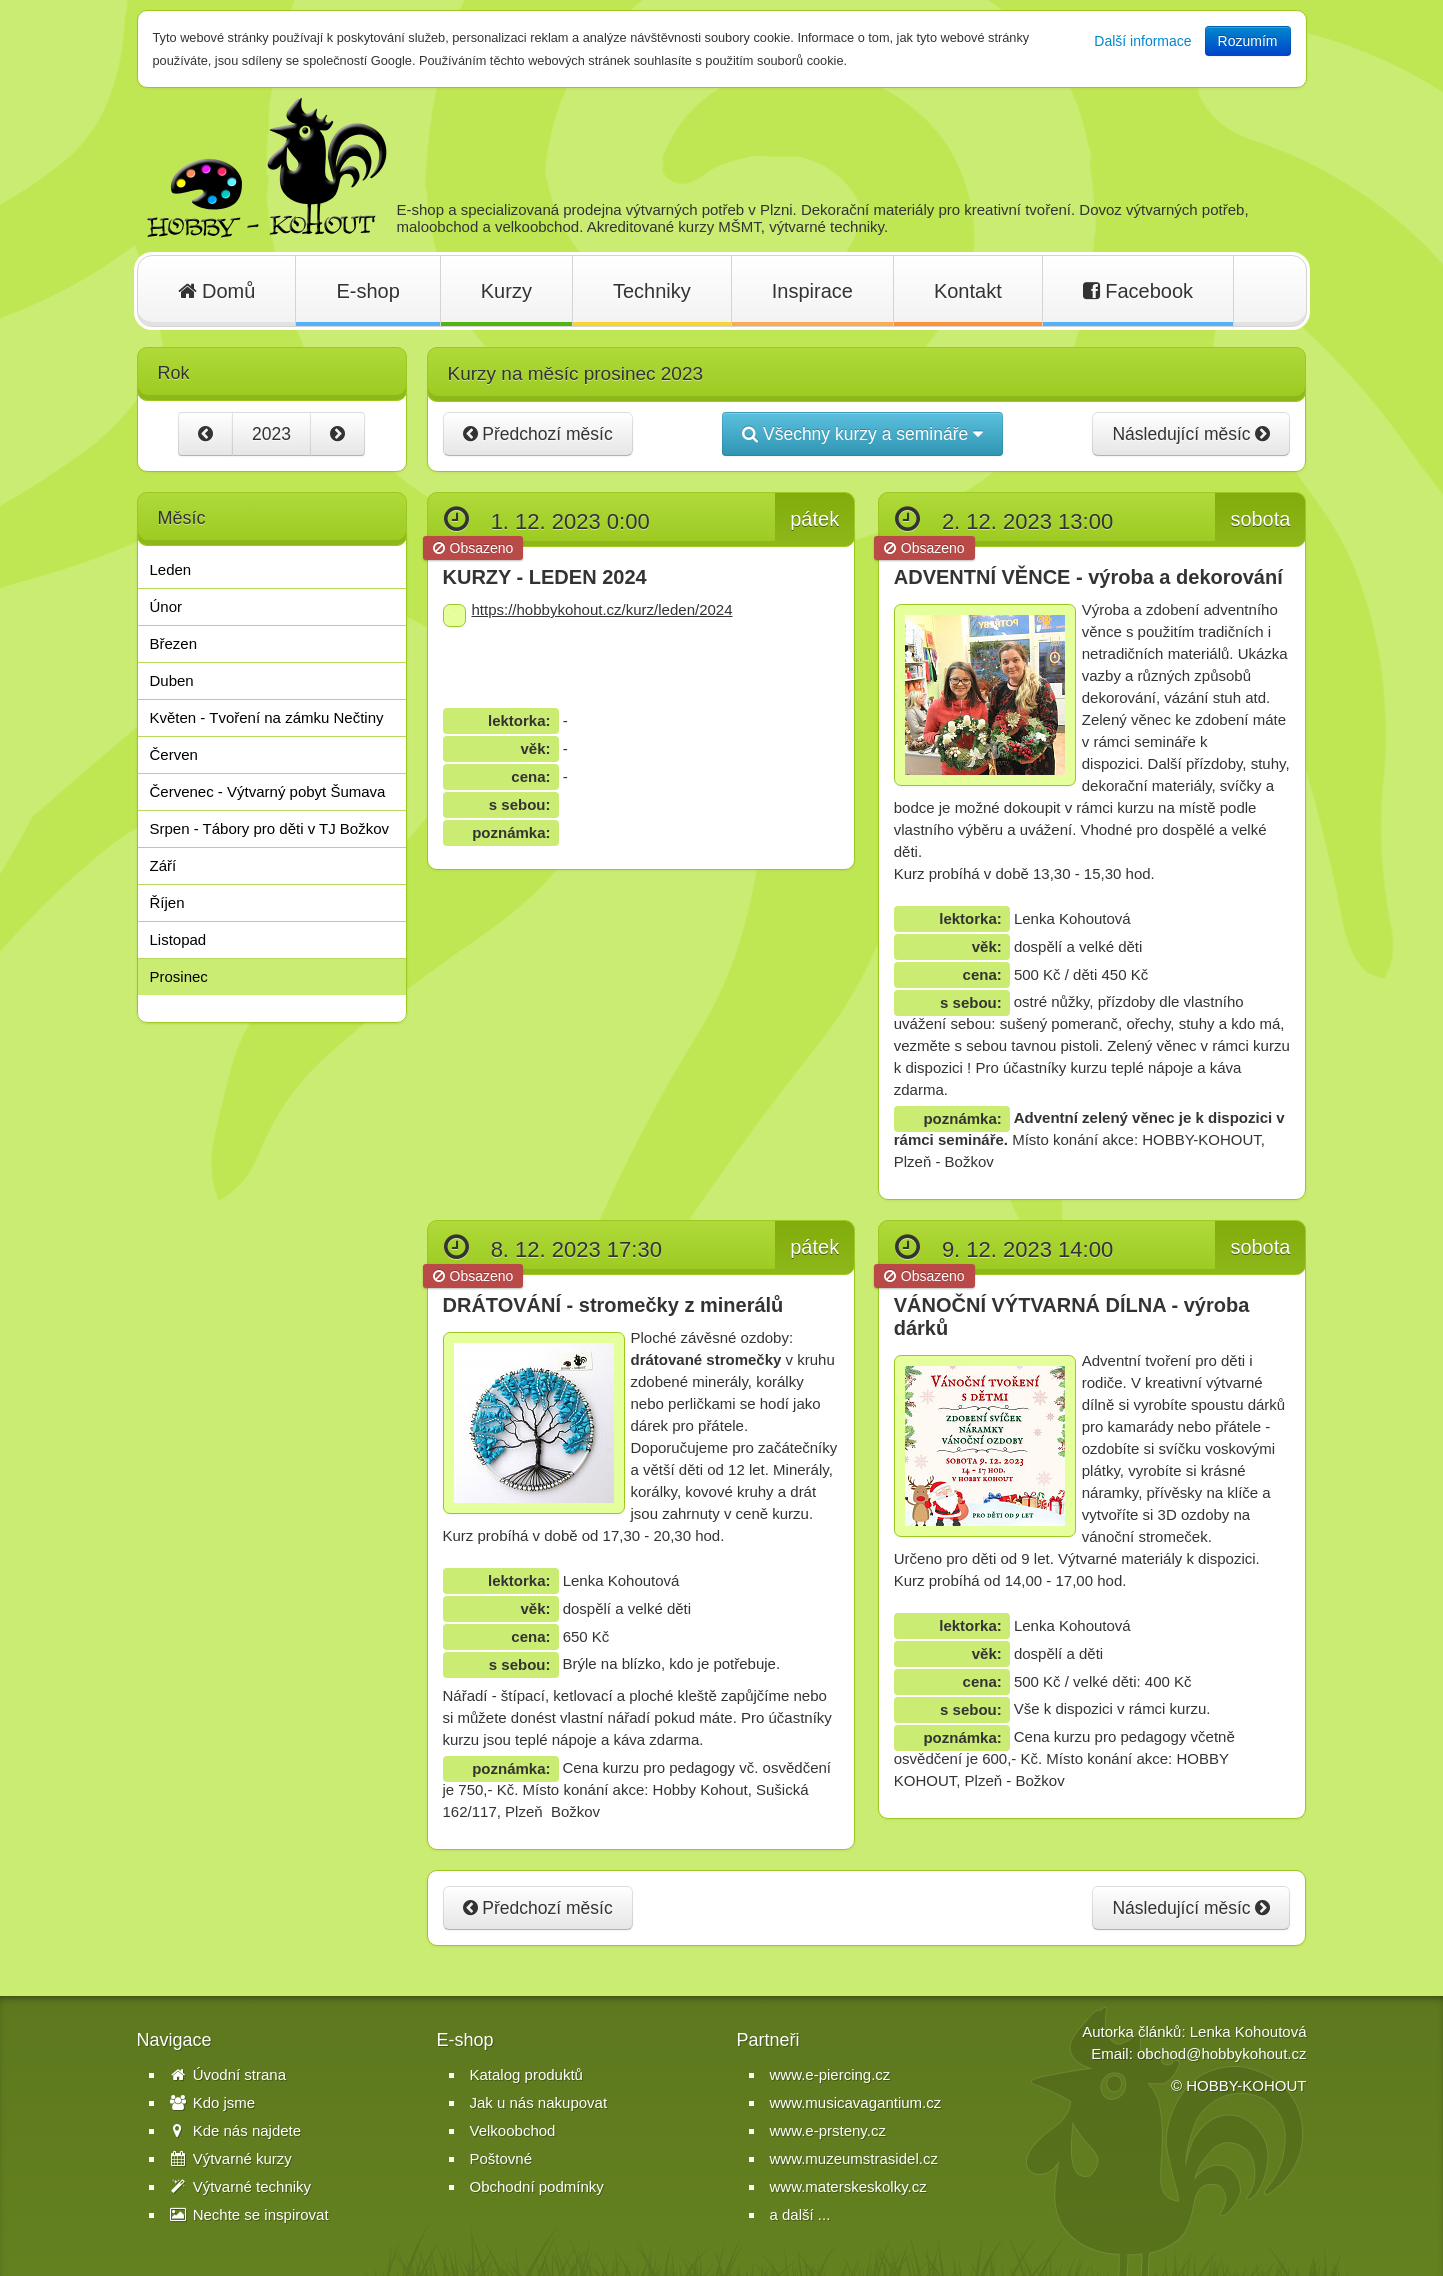  Describe the element at coordinates (213, 2102) in the screenshot. I see `Kdo jsme` at that location.